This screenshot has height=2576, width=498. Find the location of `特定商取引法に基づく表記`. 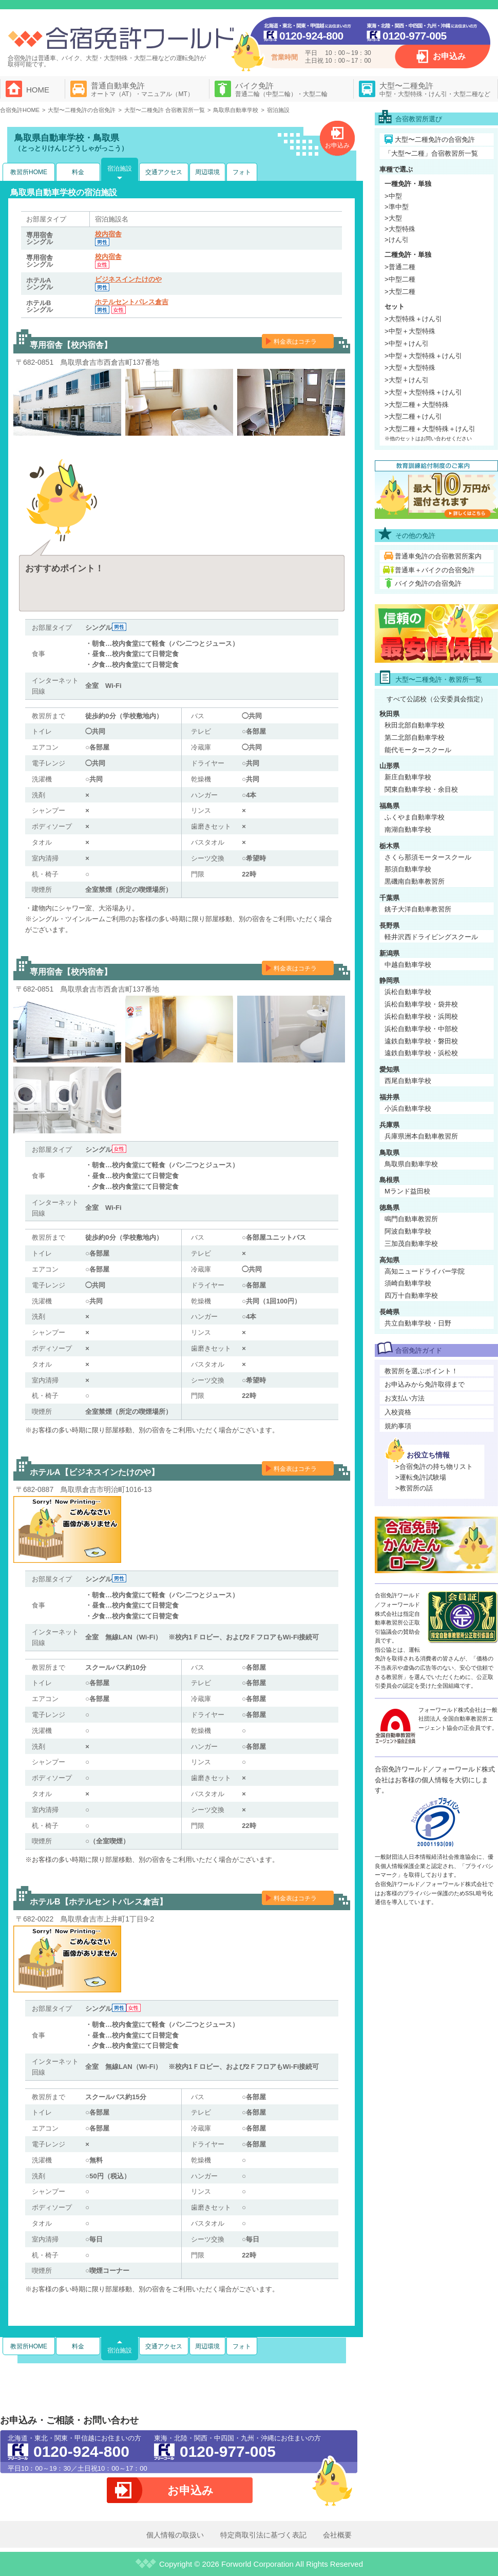

特定商取引法に基づく表記 is located at coordinates (263, 2535).